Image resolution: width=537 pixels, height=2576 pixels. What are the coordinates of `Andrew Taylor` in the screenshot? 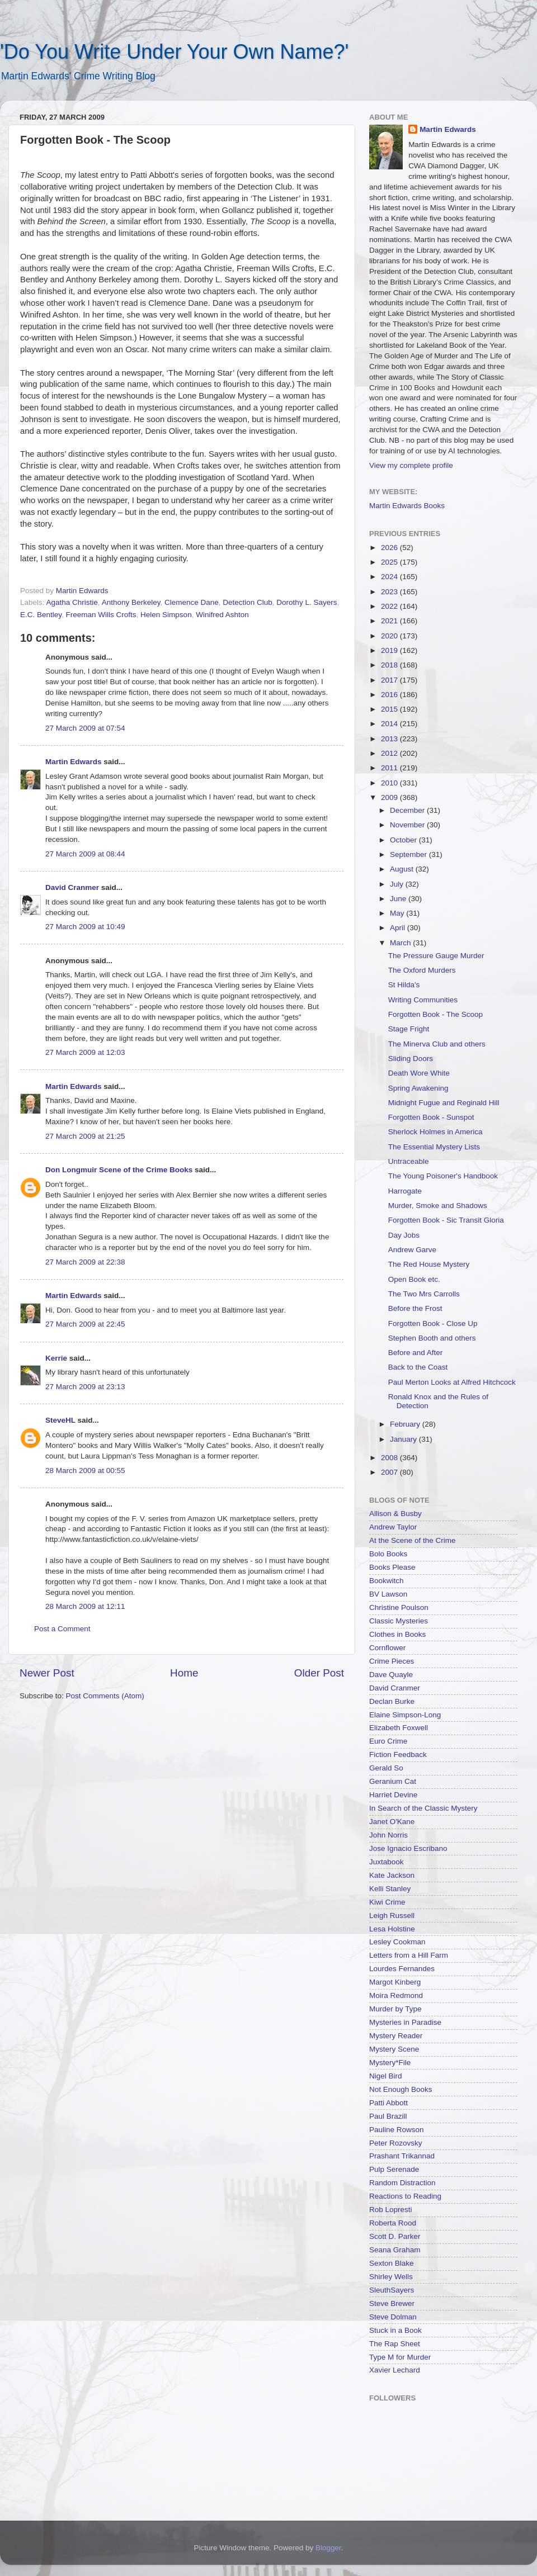 It's located at (393, 1527).